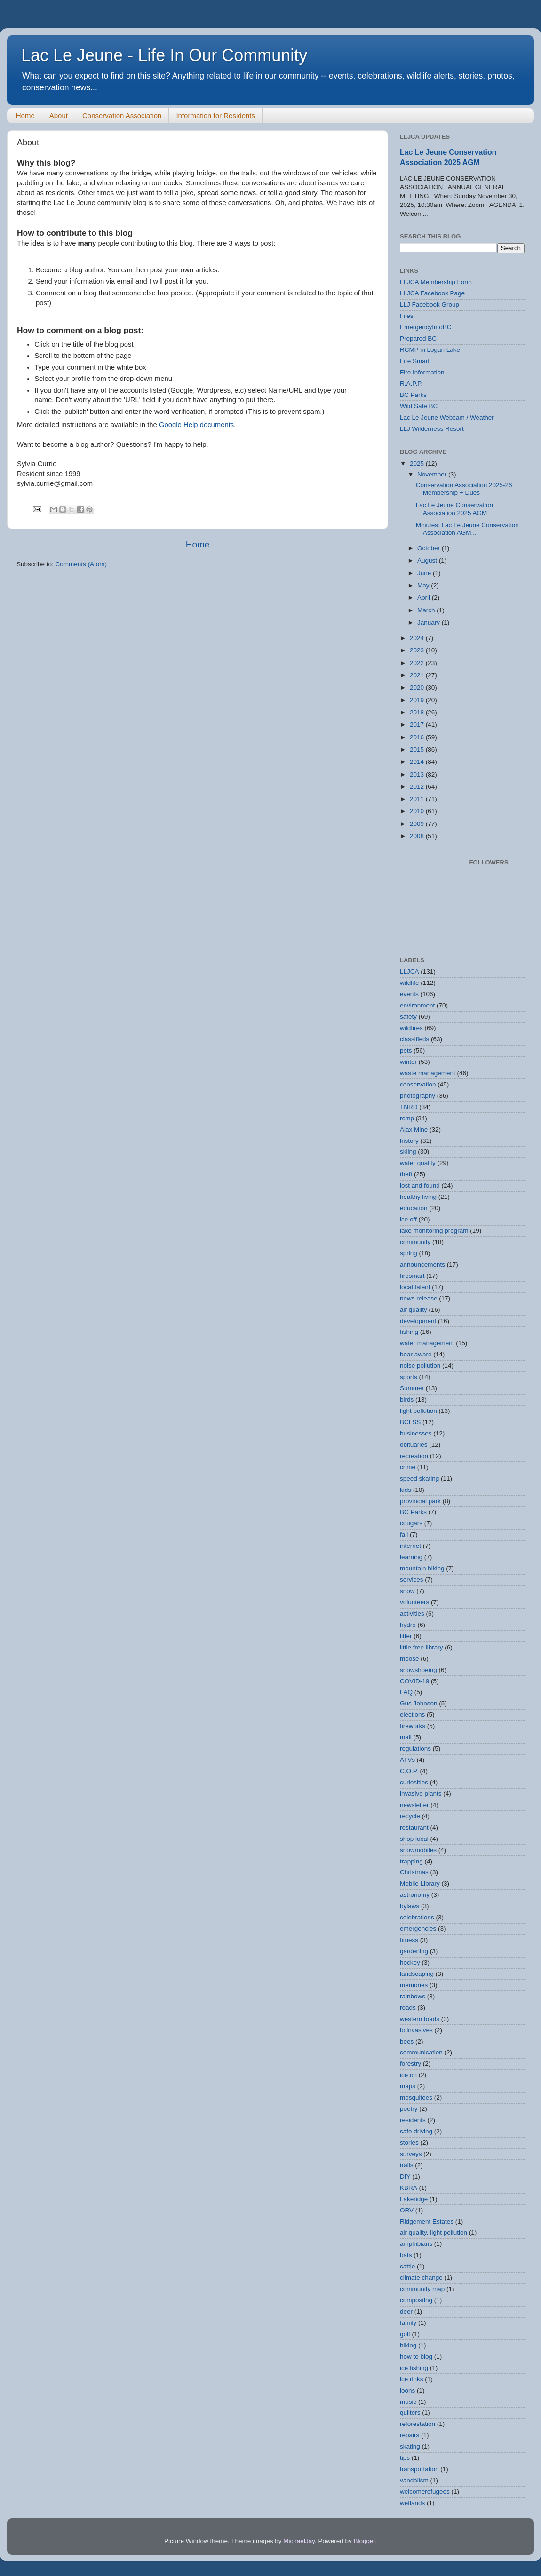 The image size is (541, 2576). What do you see at coordinates (414, 2480) in the screenshot?
I see `vandalism` at bounding box center [414, 2480].